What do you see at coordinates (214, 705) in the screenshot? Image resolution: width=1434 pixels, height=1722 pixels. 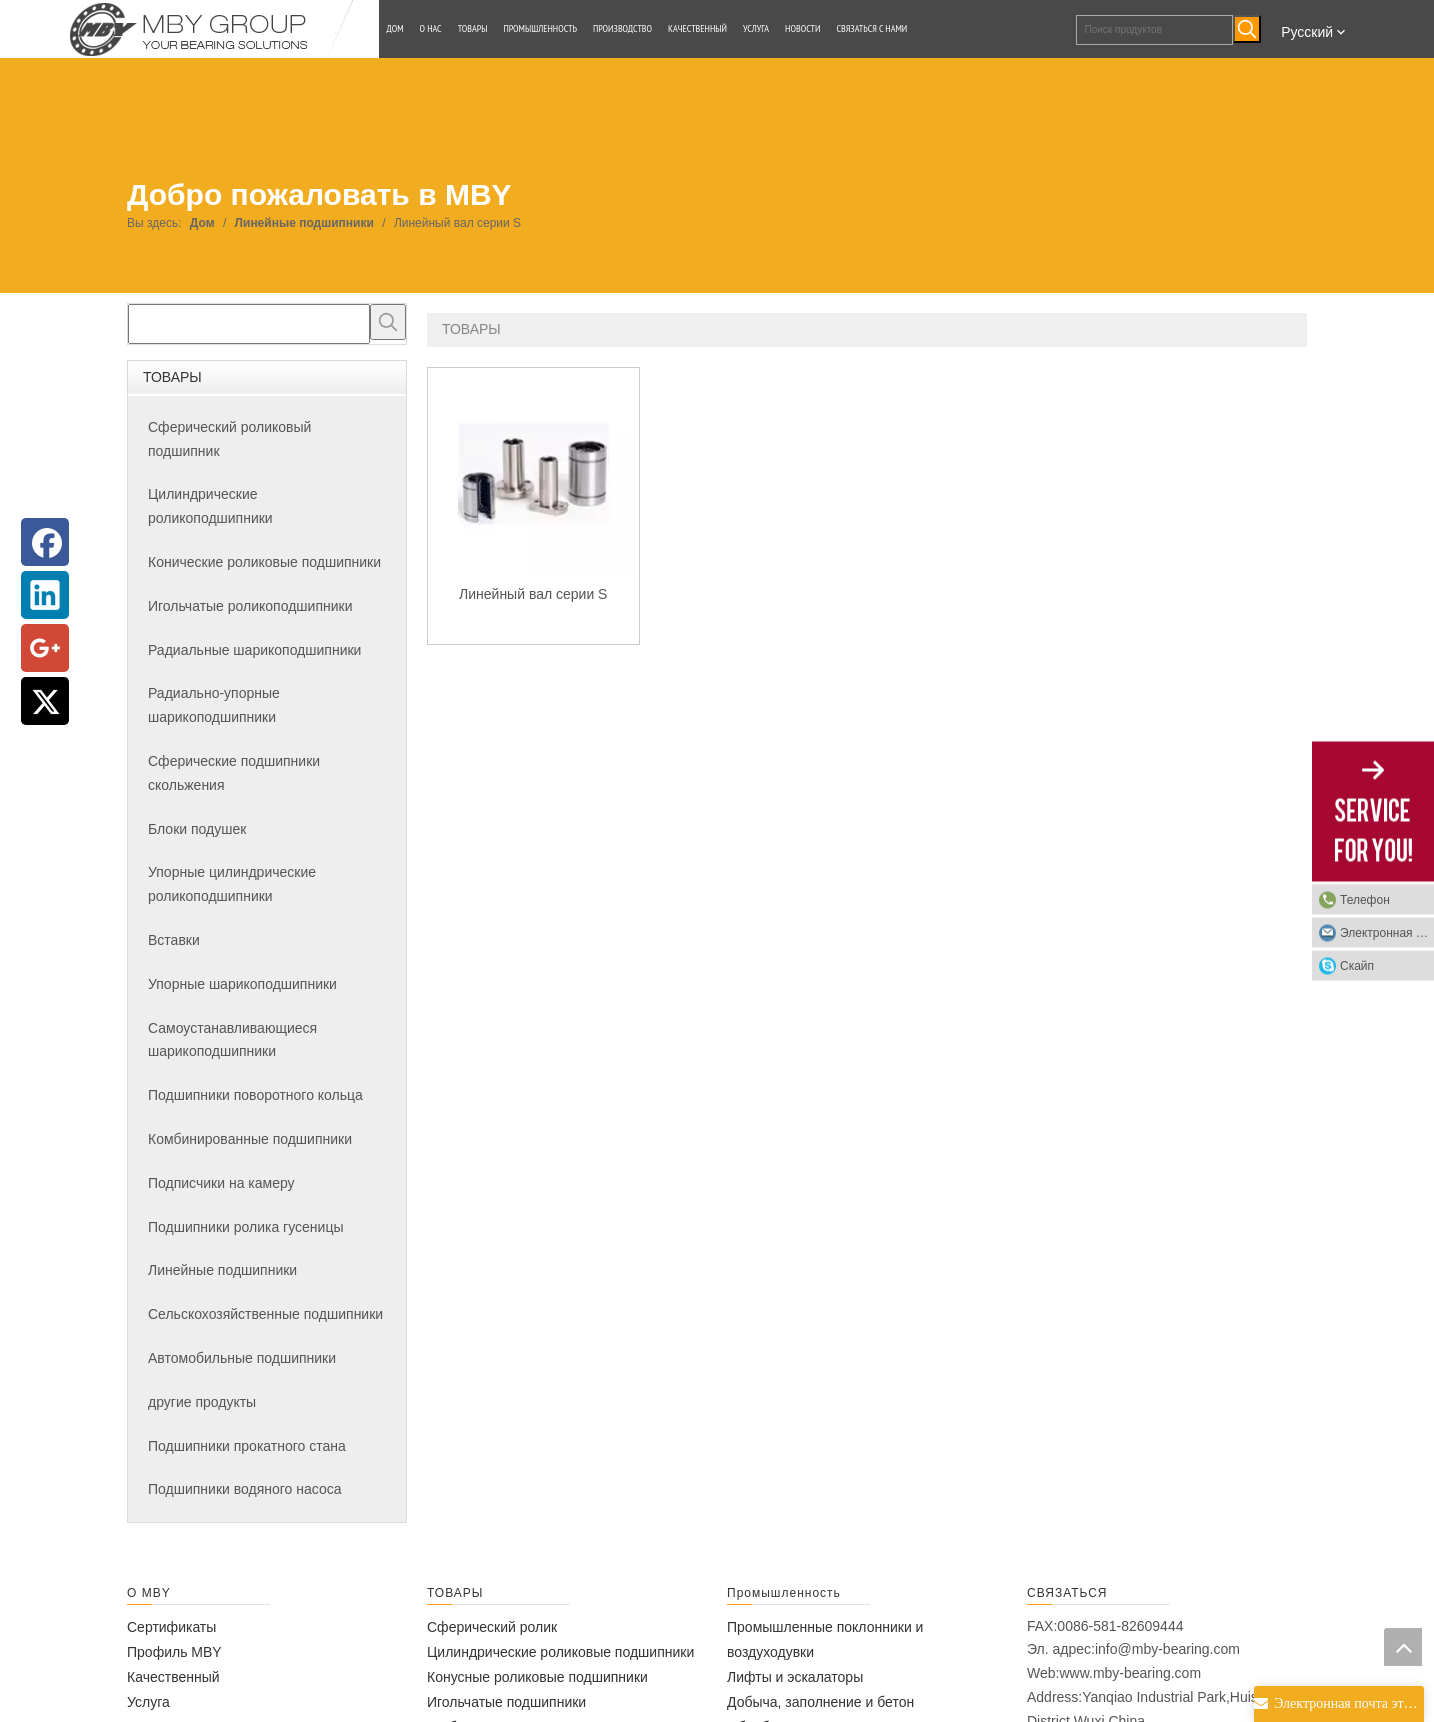 I see `Радиально-упорные шарикоподшипники` at bounding box center [214, 705].